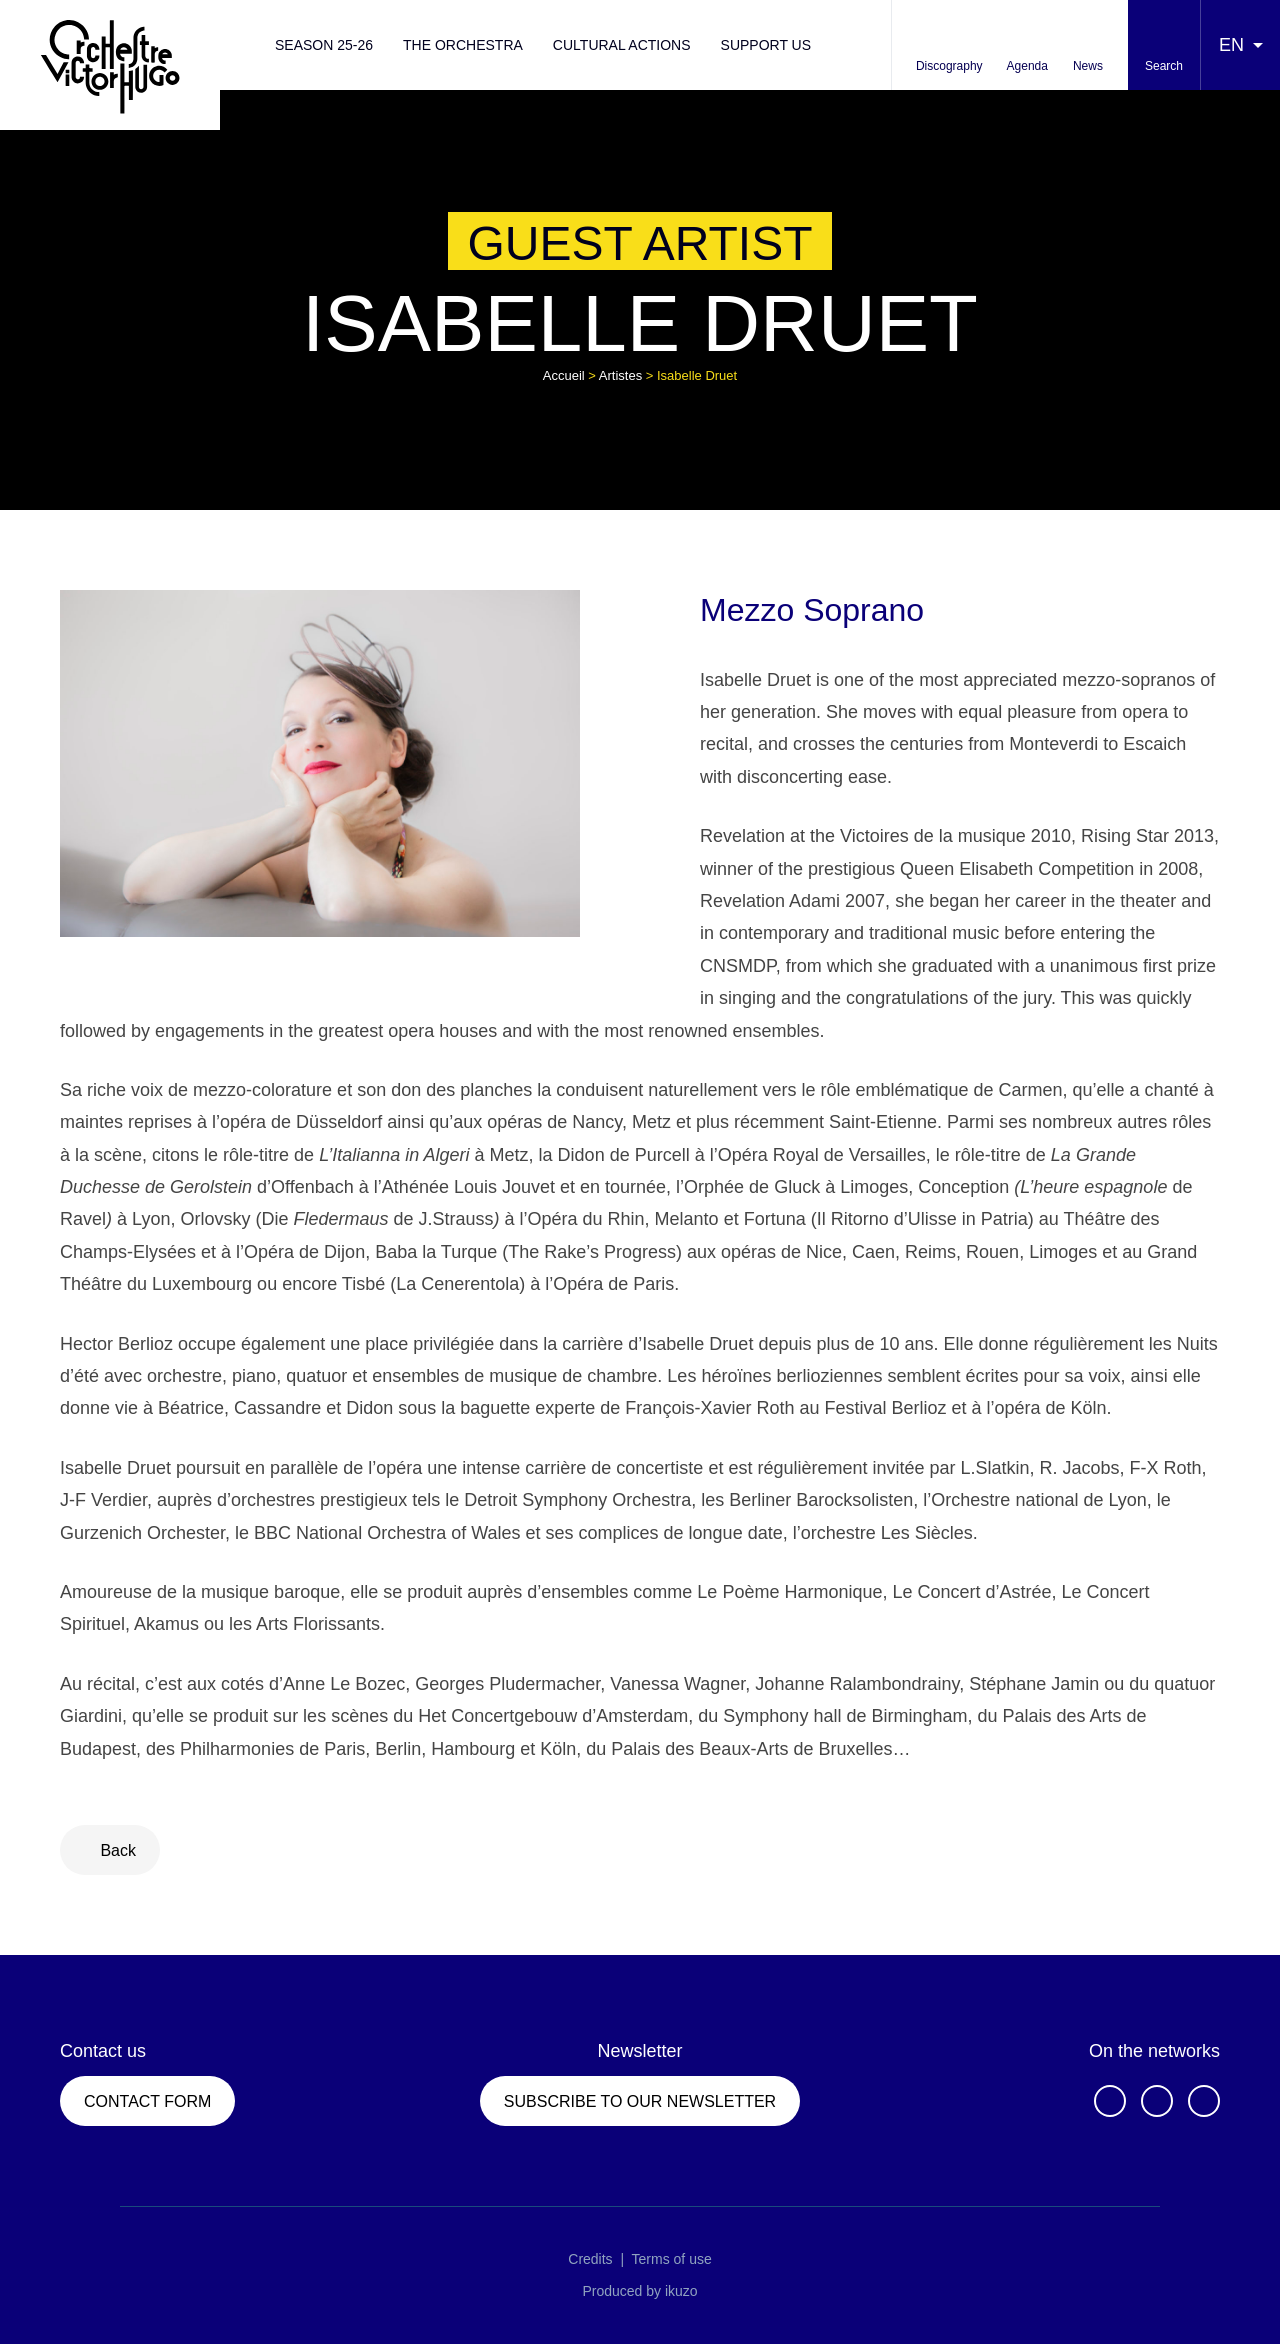  Describe the element at coordinates (590, 2259) in the screenshot. I see `Credits` at that location.